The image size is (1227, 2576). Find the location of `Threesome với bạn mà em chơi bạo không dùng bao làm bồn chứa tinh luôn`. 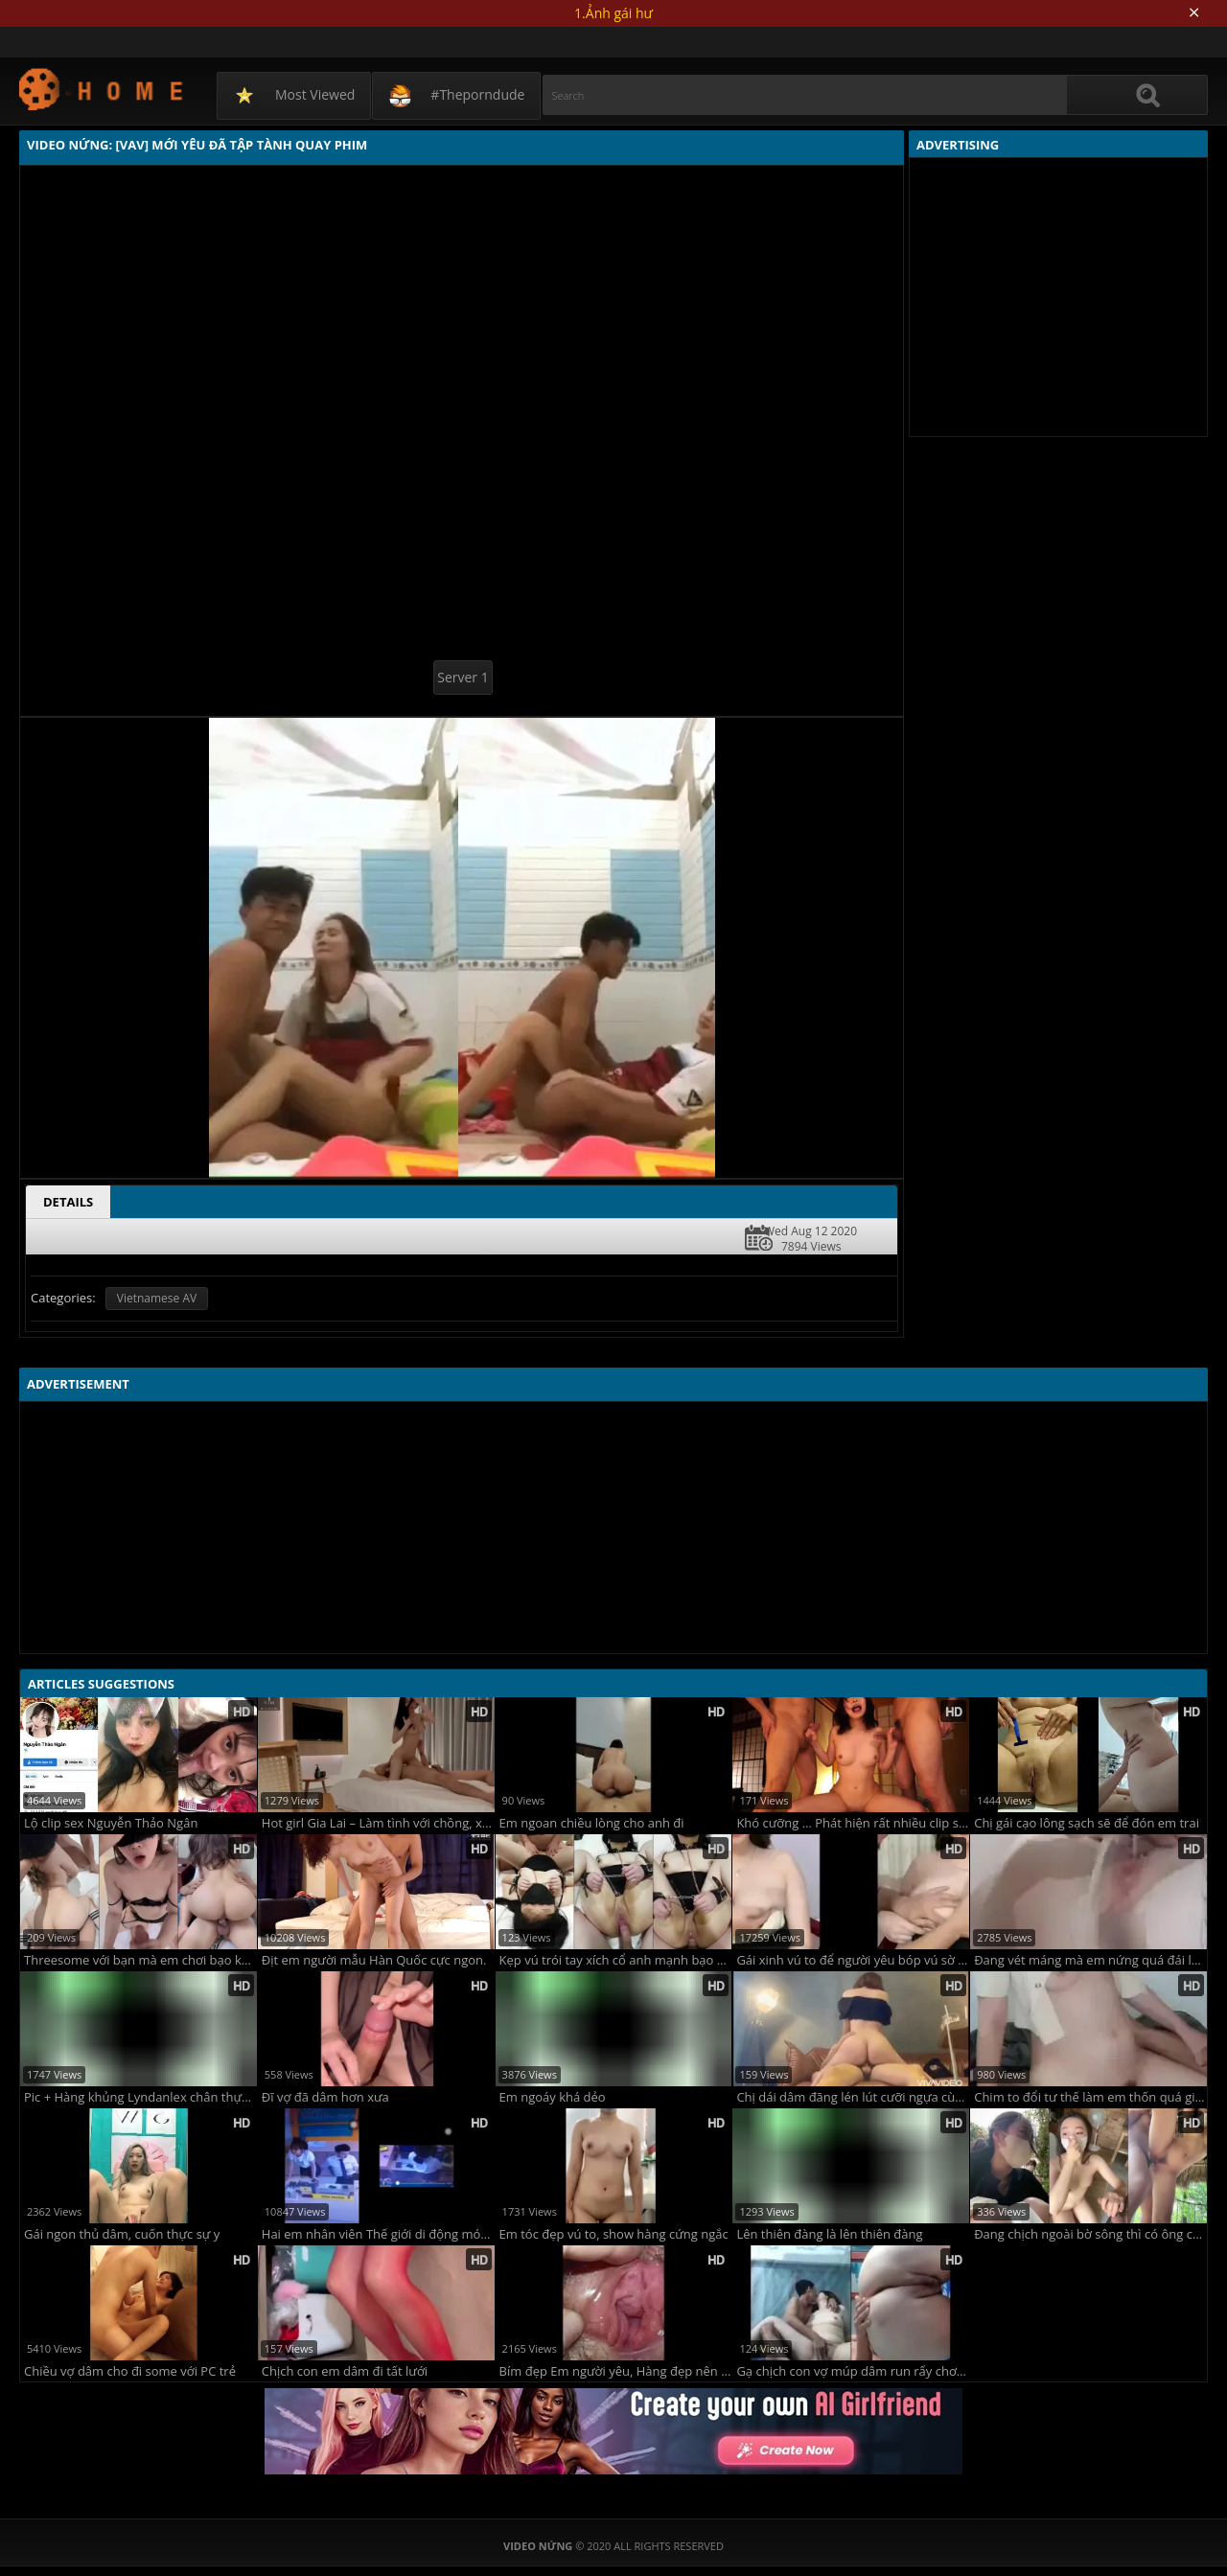

Threesome với bạn mà em chơi bạo không dùng bao làm bồn chứa tinh luôn is located at coordinates (140, 1960).